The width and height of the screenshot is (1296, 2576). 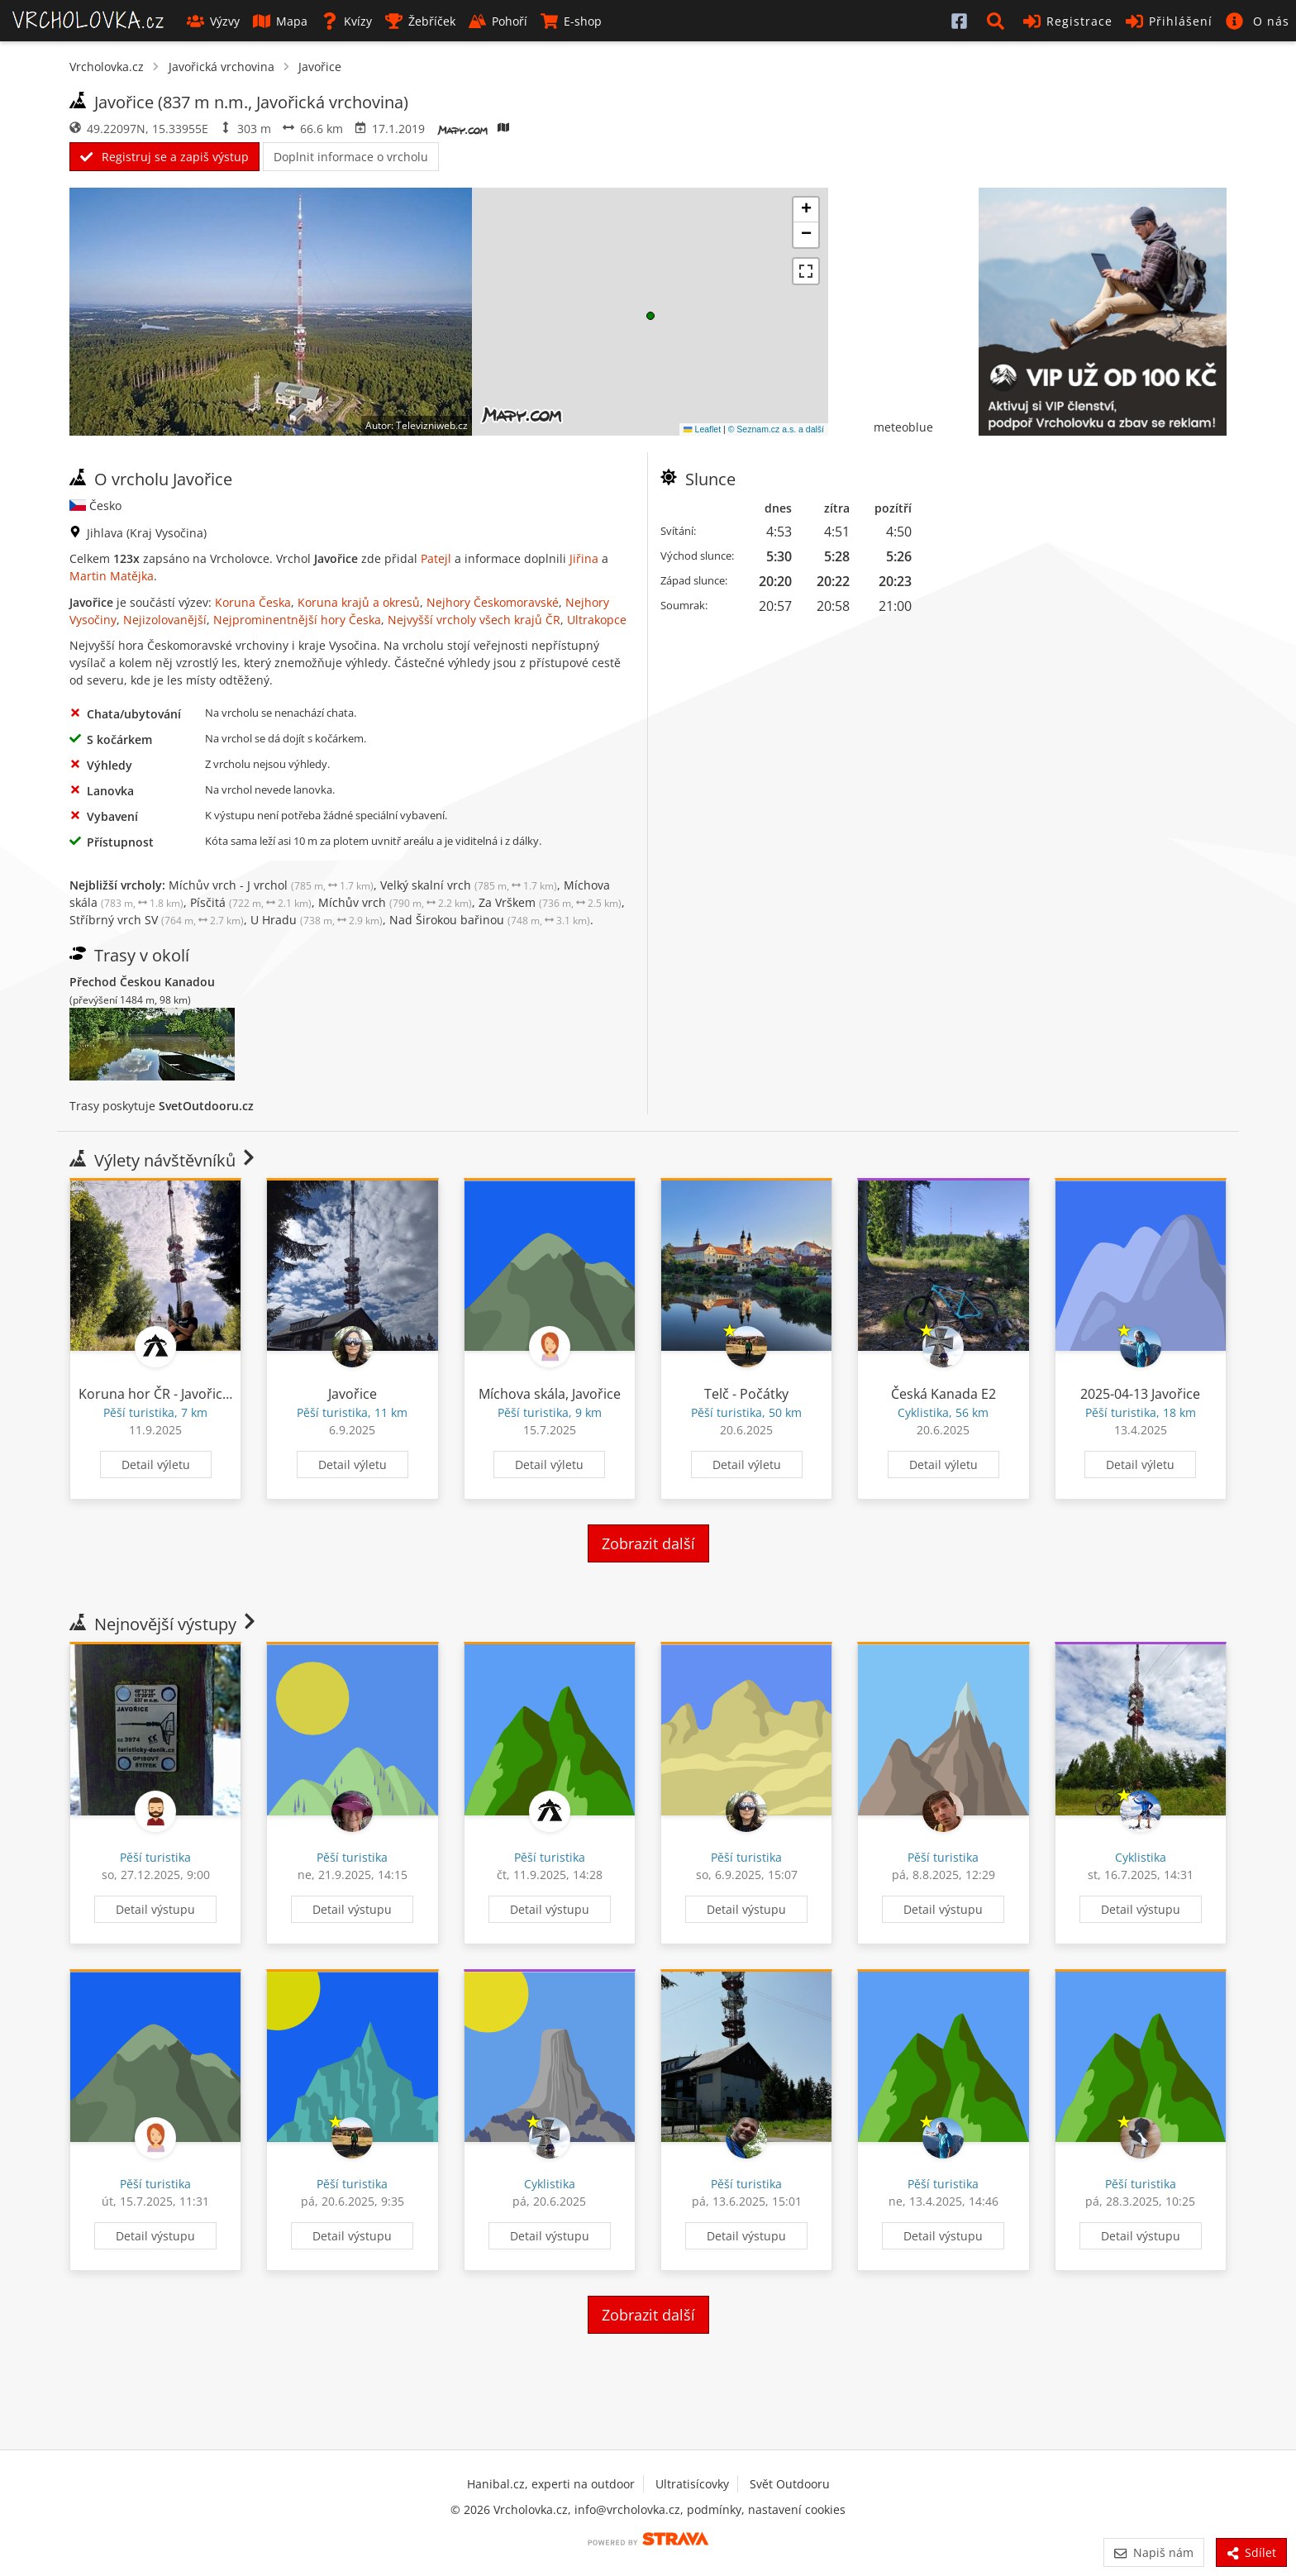 I want to click on Stříbrný vrch SV, so click(x=156, y=920).